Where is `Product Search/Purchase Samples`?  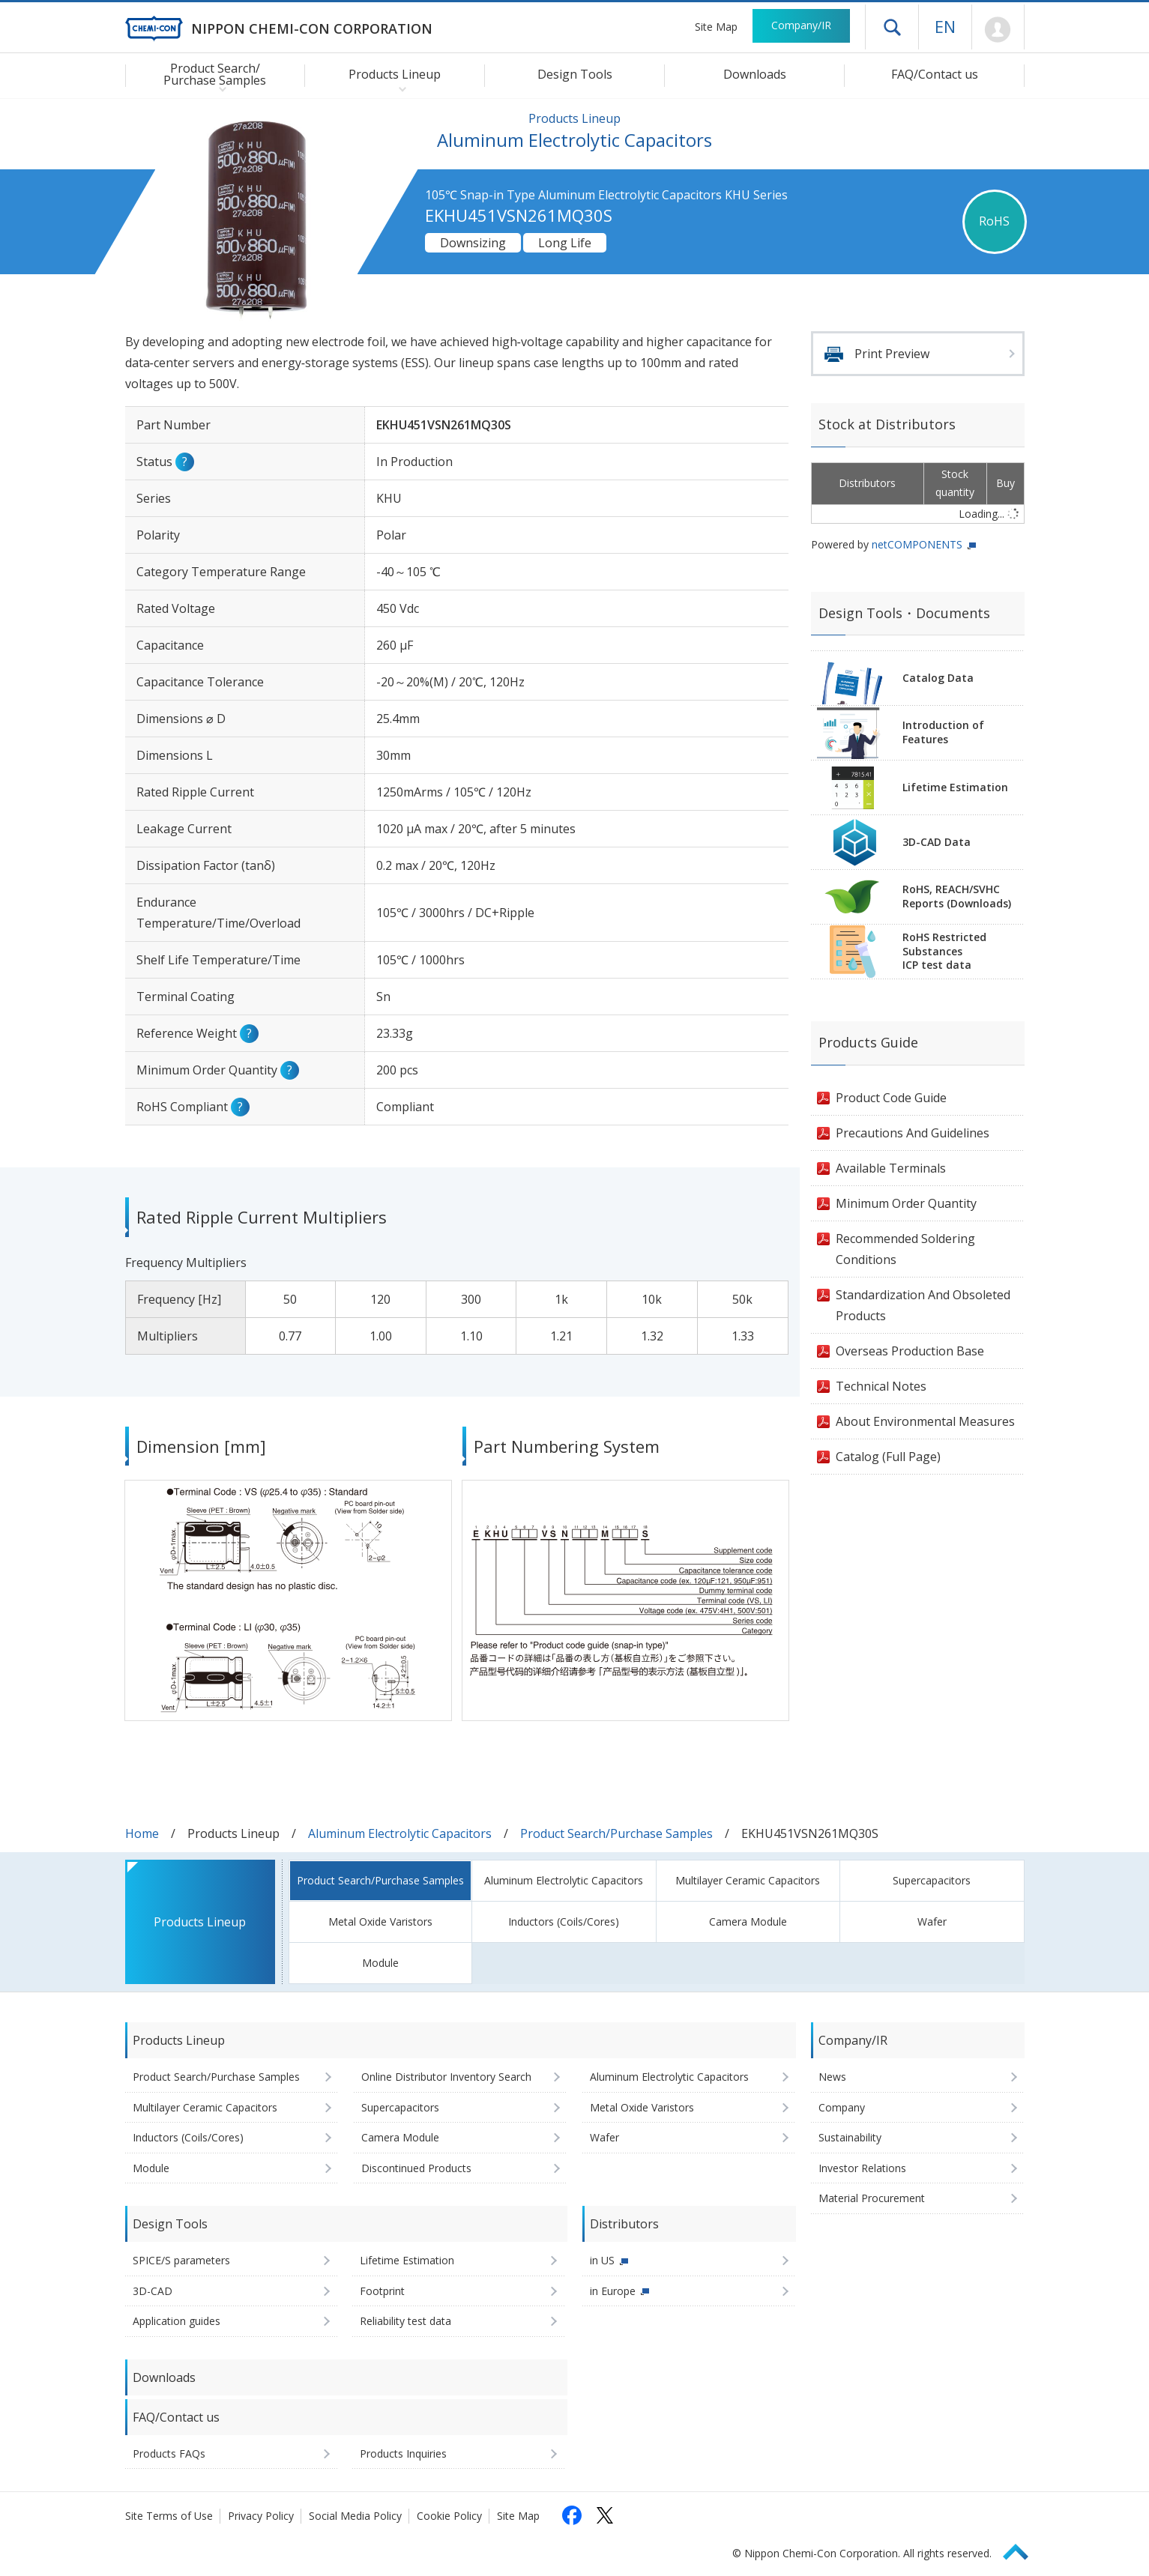 Product Search/Purchase Samples is located at coordinates (616, 1833).